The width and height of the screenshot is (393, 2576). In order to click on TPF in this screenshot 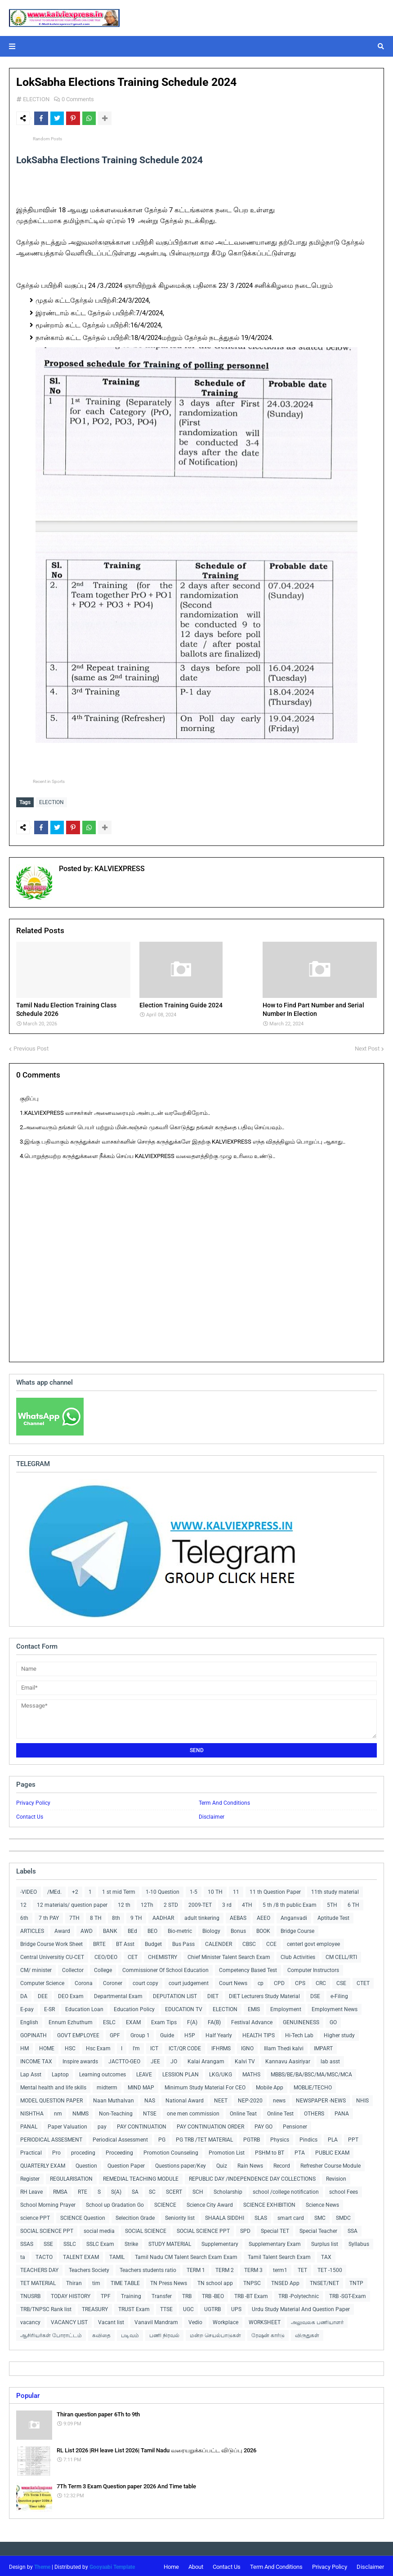, I will do `click(106, 2294)`.